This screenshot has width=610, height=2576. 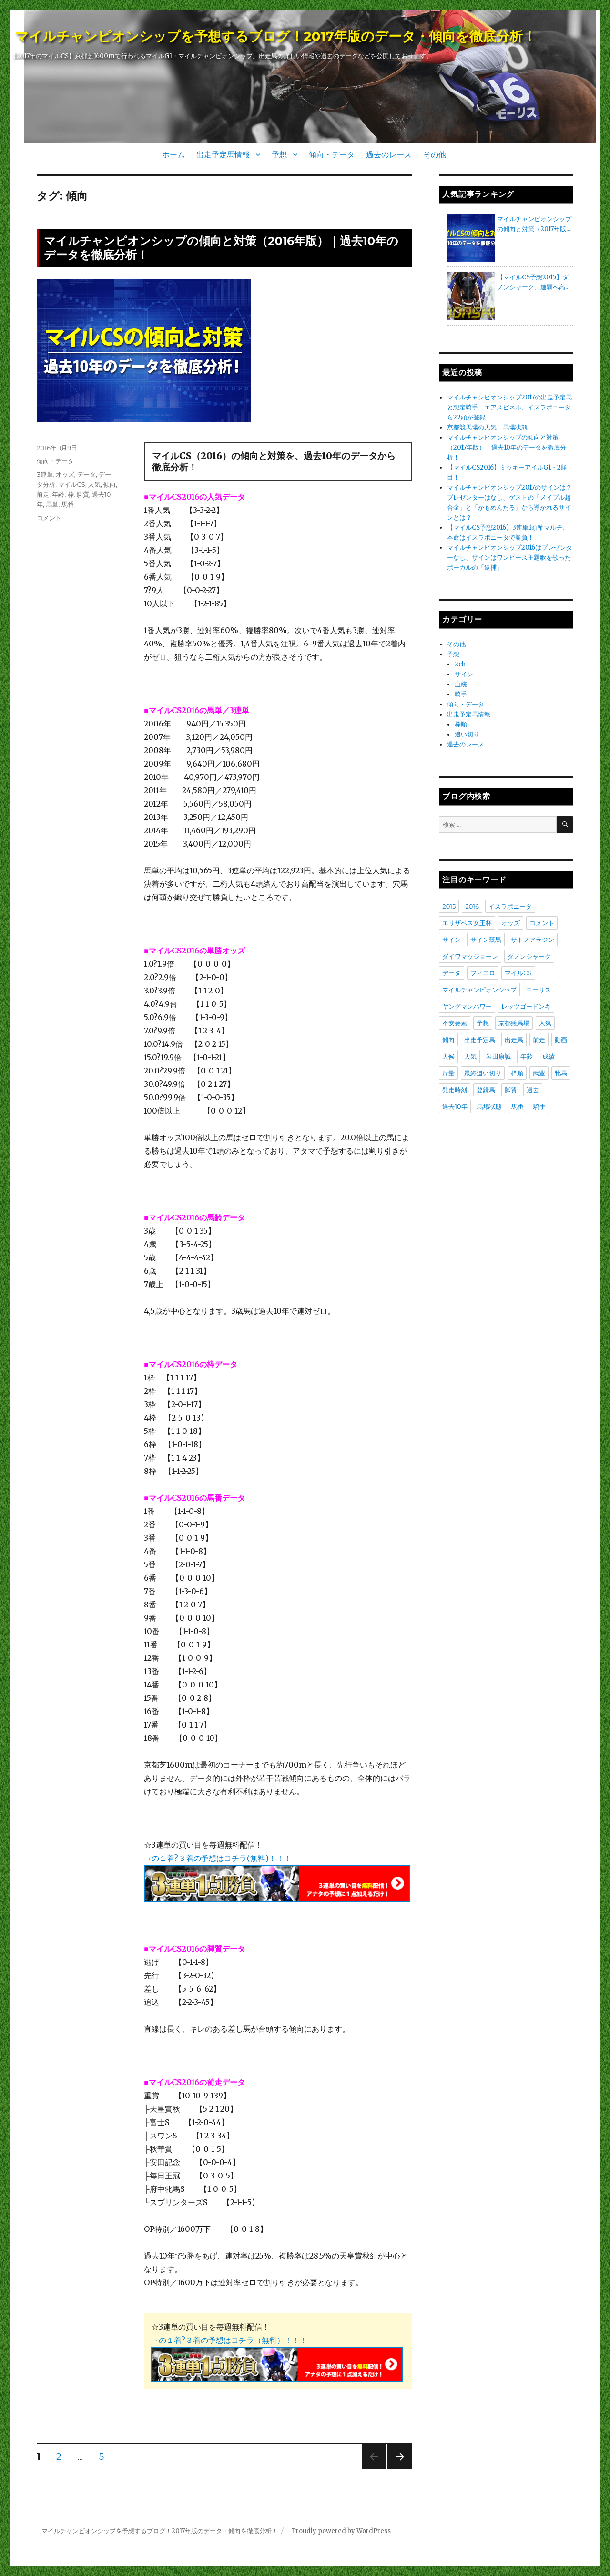 What do you see at coordinates (529, 956) in the screenshot?
I see `ダノンシャーク` at bounding box center [529, 956].